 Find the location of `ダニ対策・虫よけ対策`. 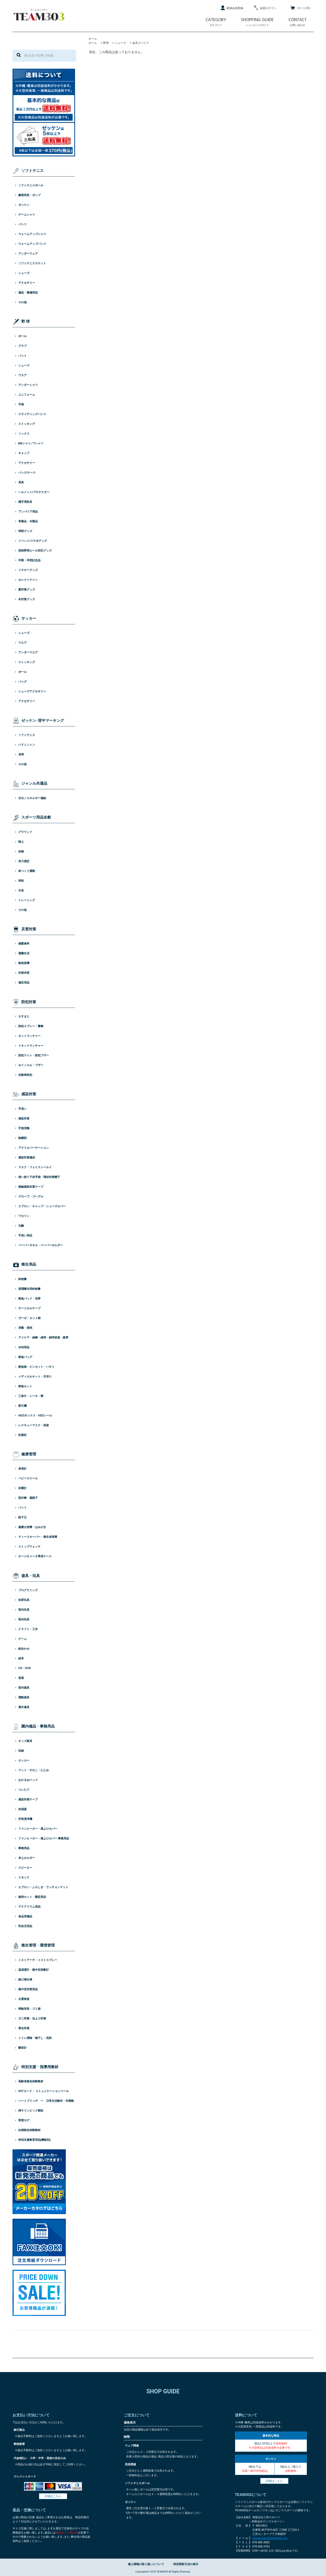

ダニ対策・虫よけ対策 is located at coordinates (32, 2018).